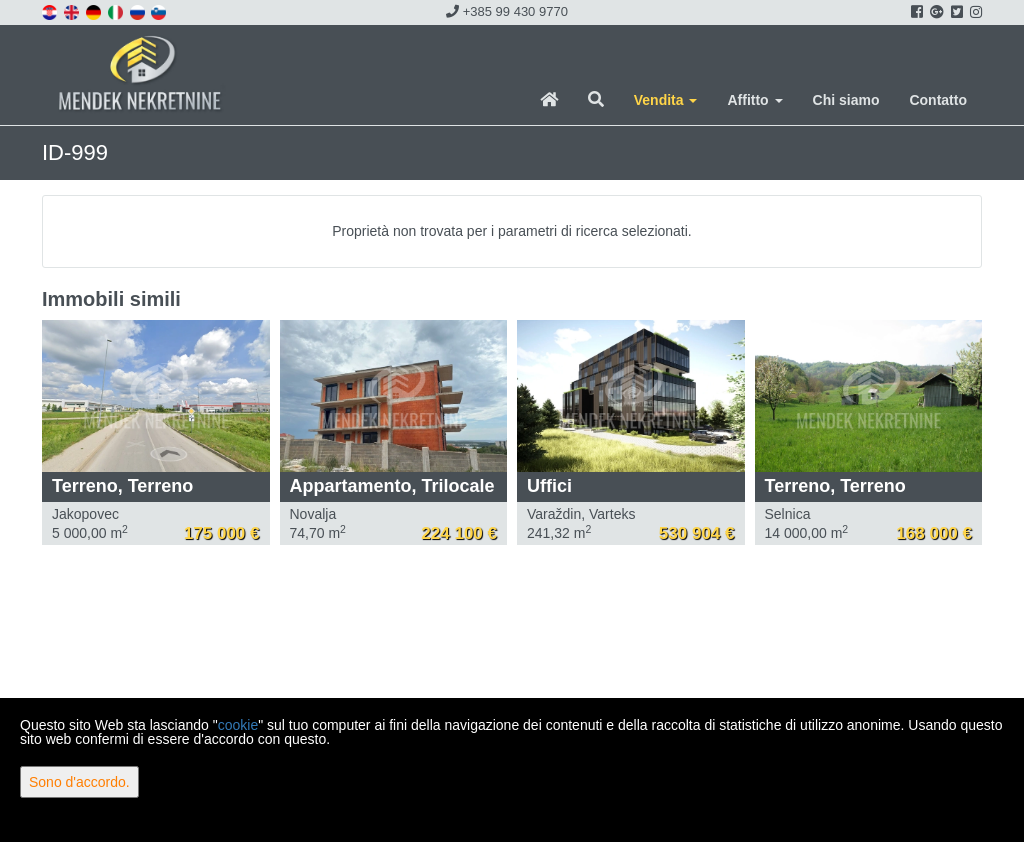 This screenshot has width=1024, height=842. Describe the element at coordinates (507, 11) in the screenshot. I see `+385 99 430 9770` at that location.